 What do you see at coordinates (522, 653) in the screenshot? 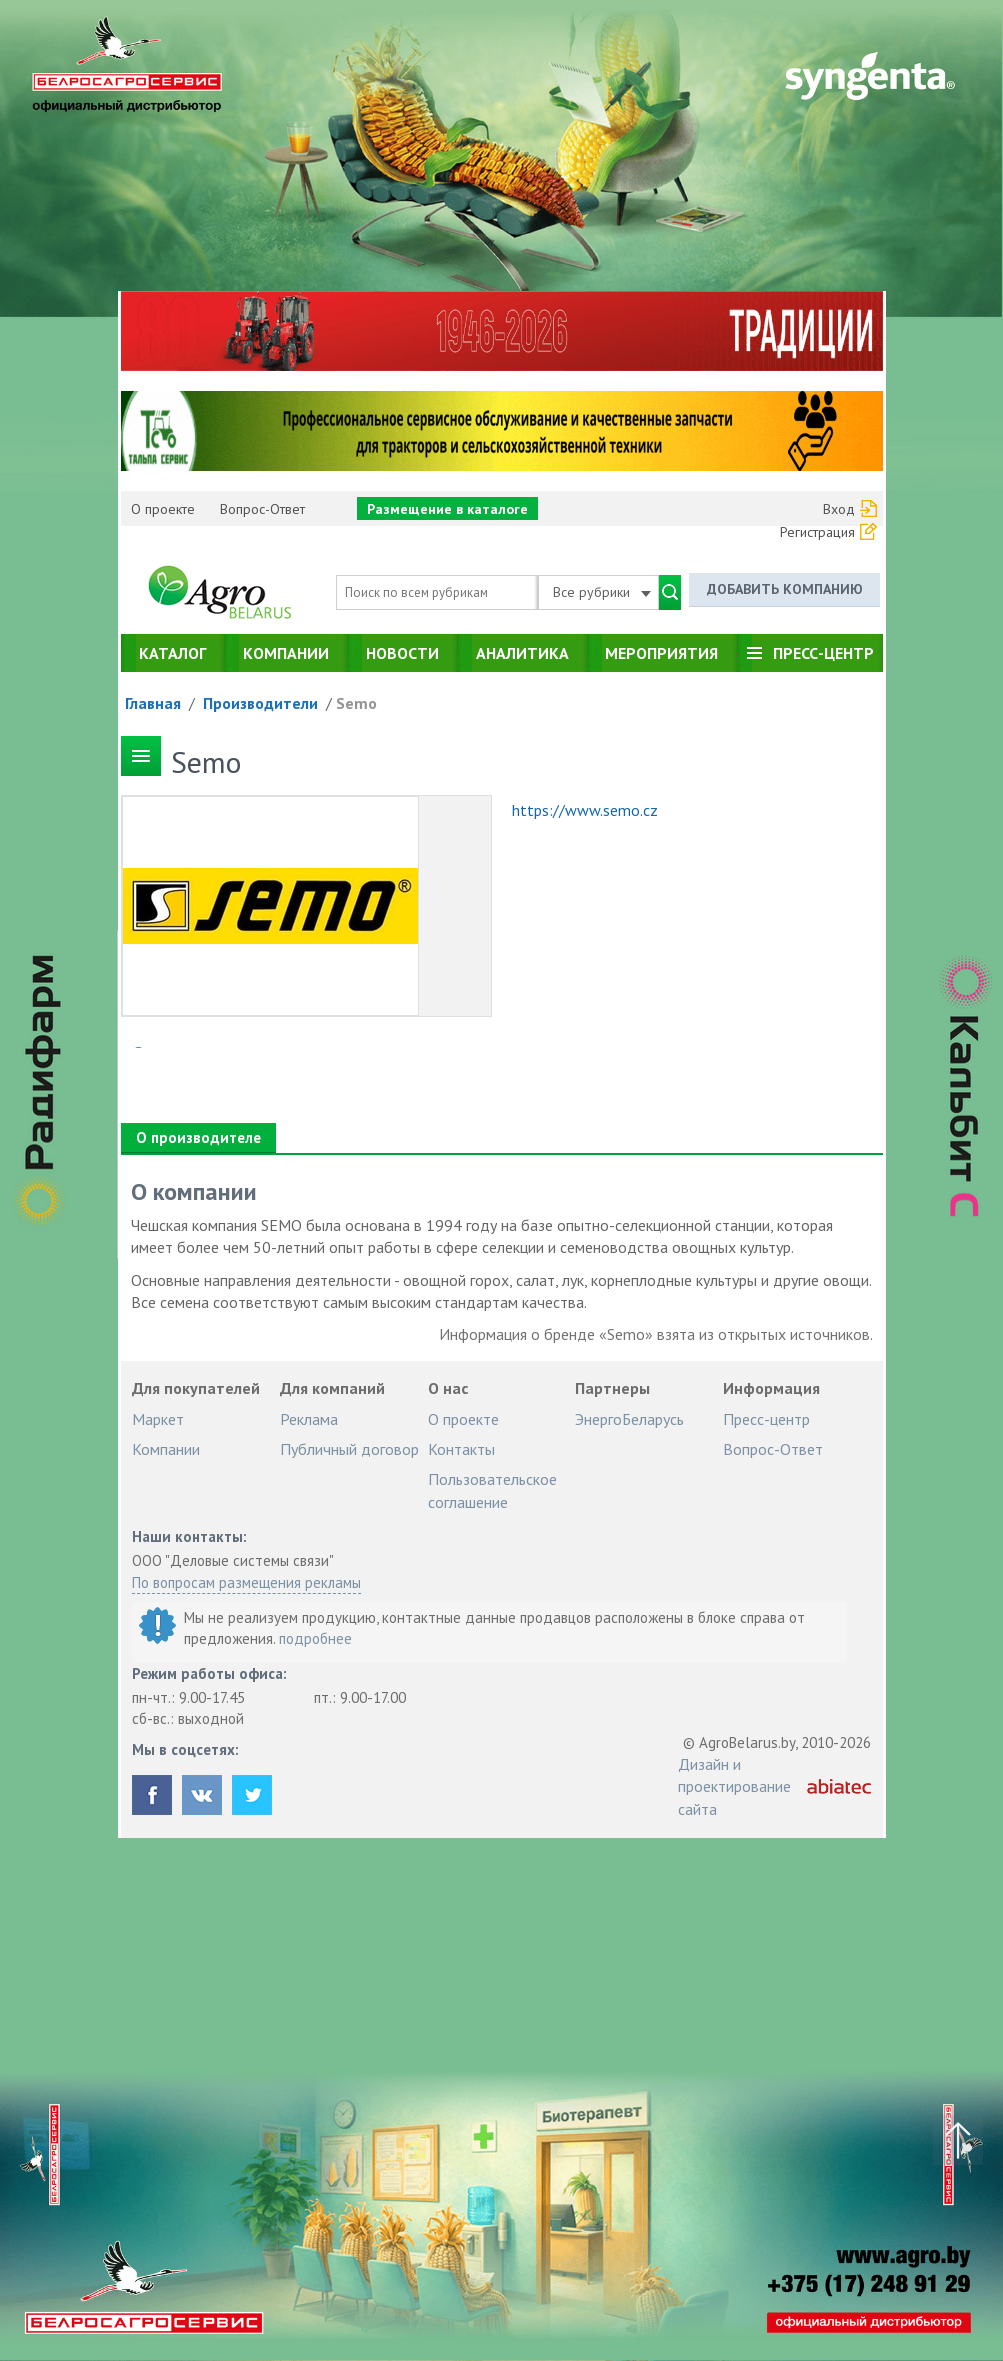
I see `Аналитика` at bounding box center [522, 653].